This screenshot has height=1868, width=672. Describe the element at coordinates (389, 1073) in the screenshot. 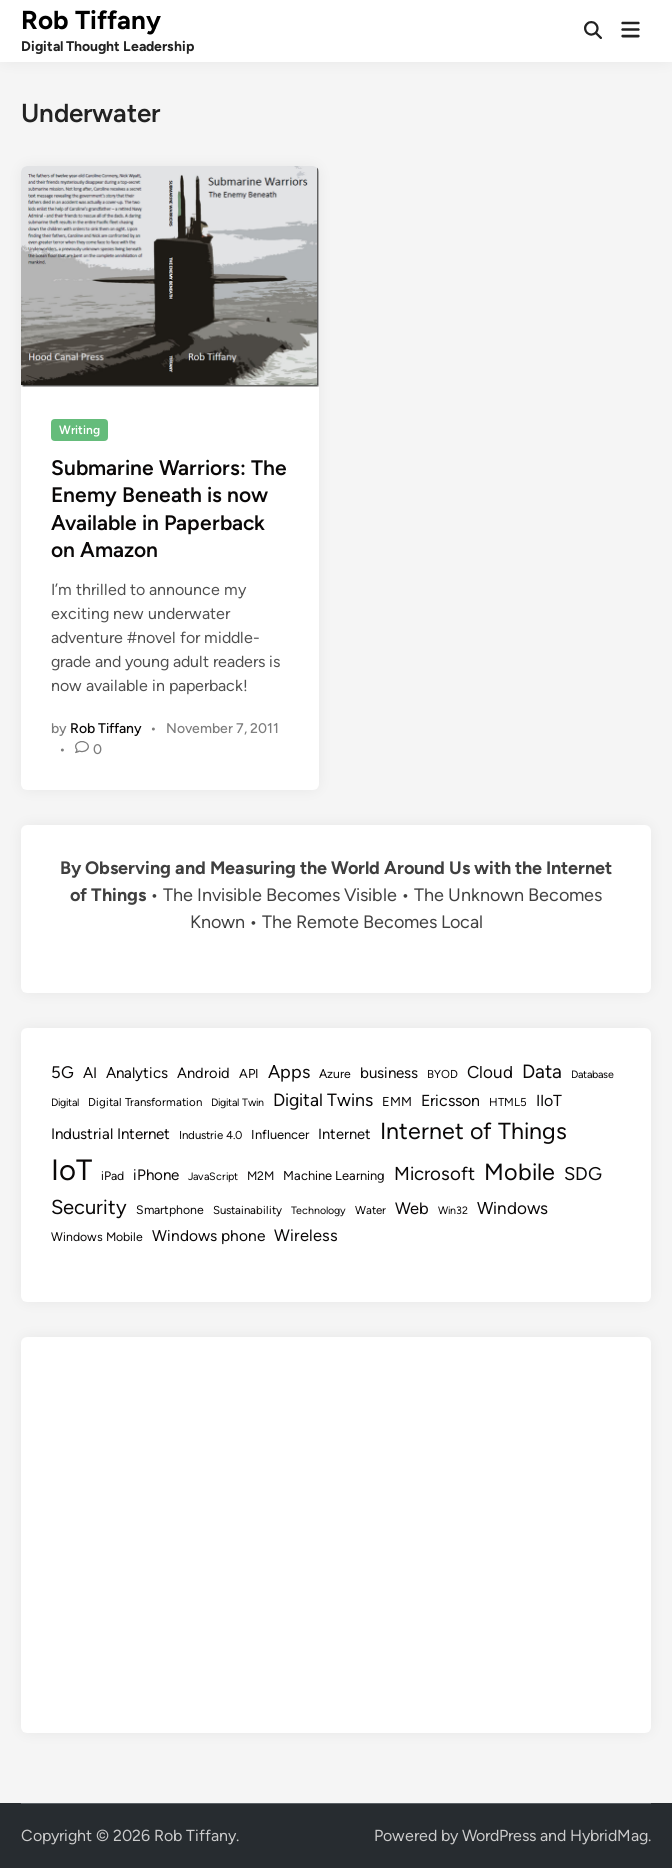

I see `business [business (14 items)]` at that location.